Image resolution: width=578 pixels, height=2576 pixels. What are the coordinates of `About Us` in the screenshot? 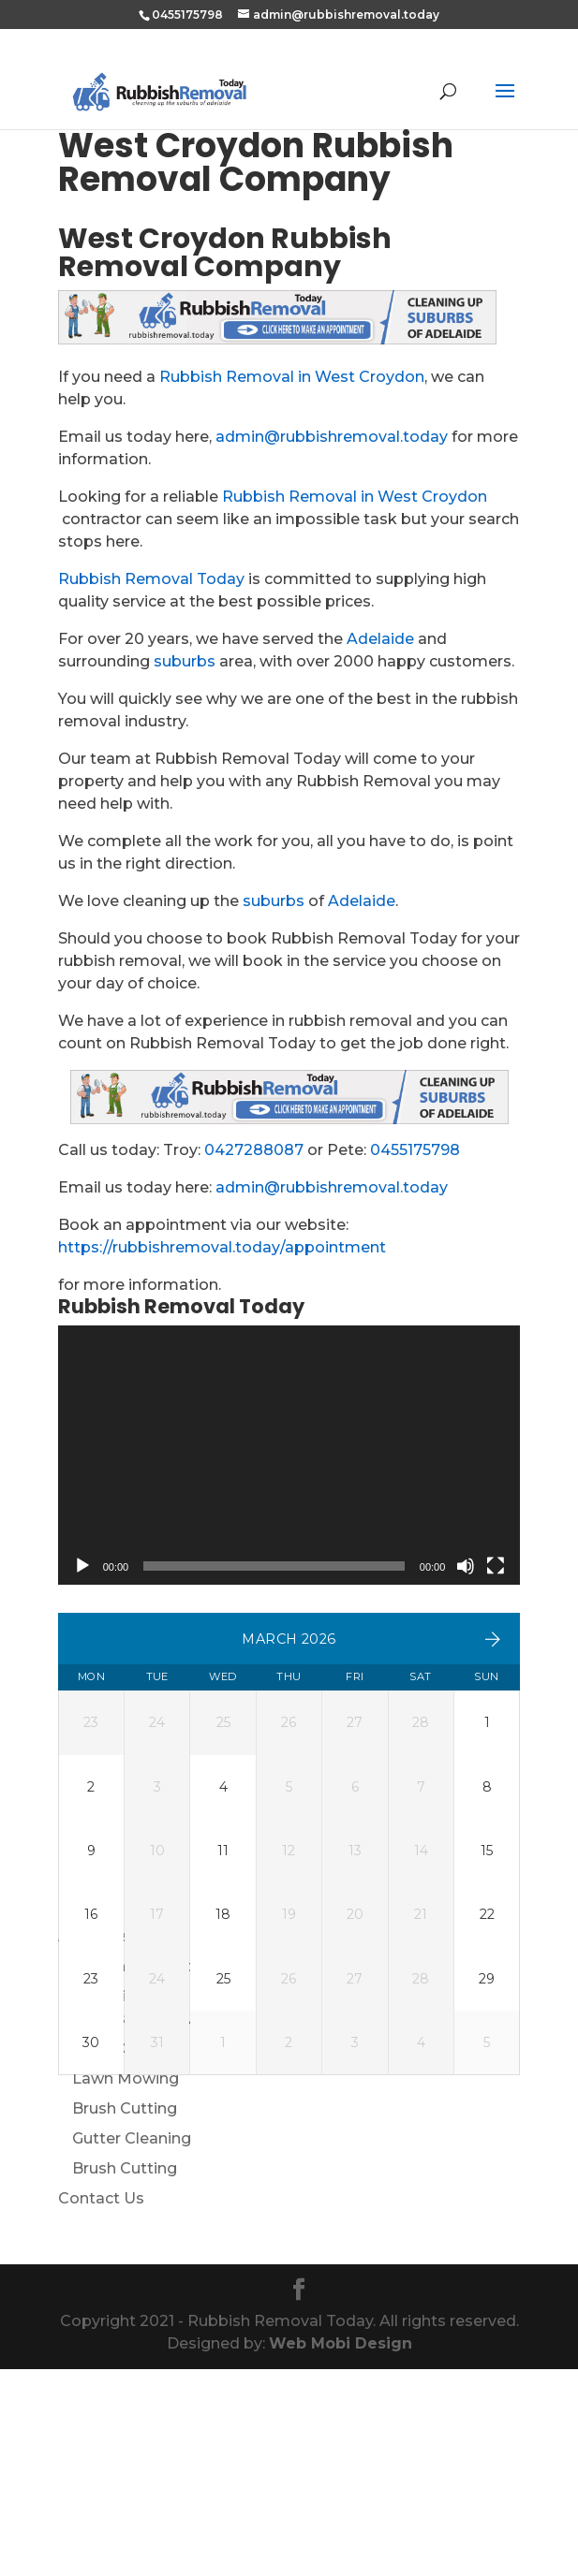 It's located at (94, 2143).